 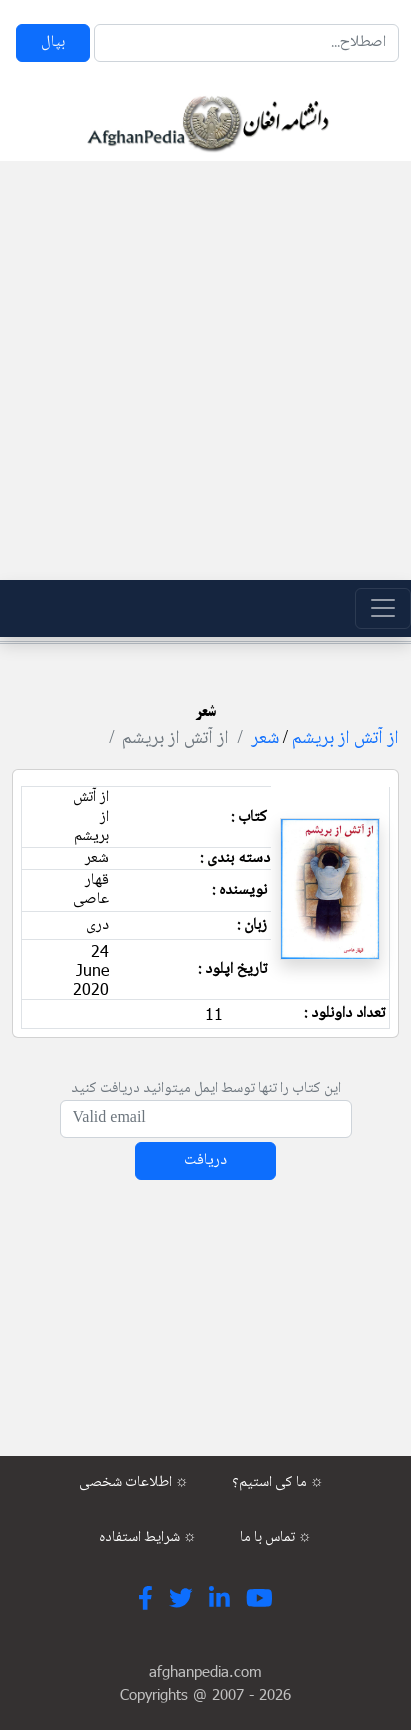 What do you see at coordinates (246, 43) in the screenshot?
I see `[Search]` at bounding box center [246, 43].